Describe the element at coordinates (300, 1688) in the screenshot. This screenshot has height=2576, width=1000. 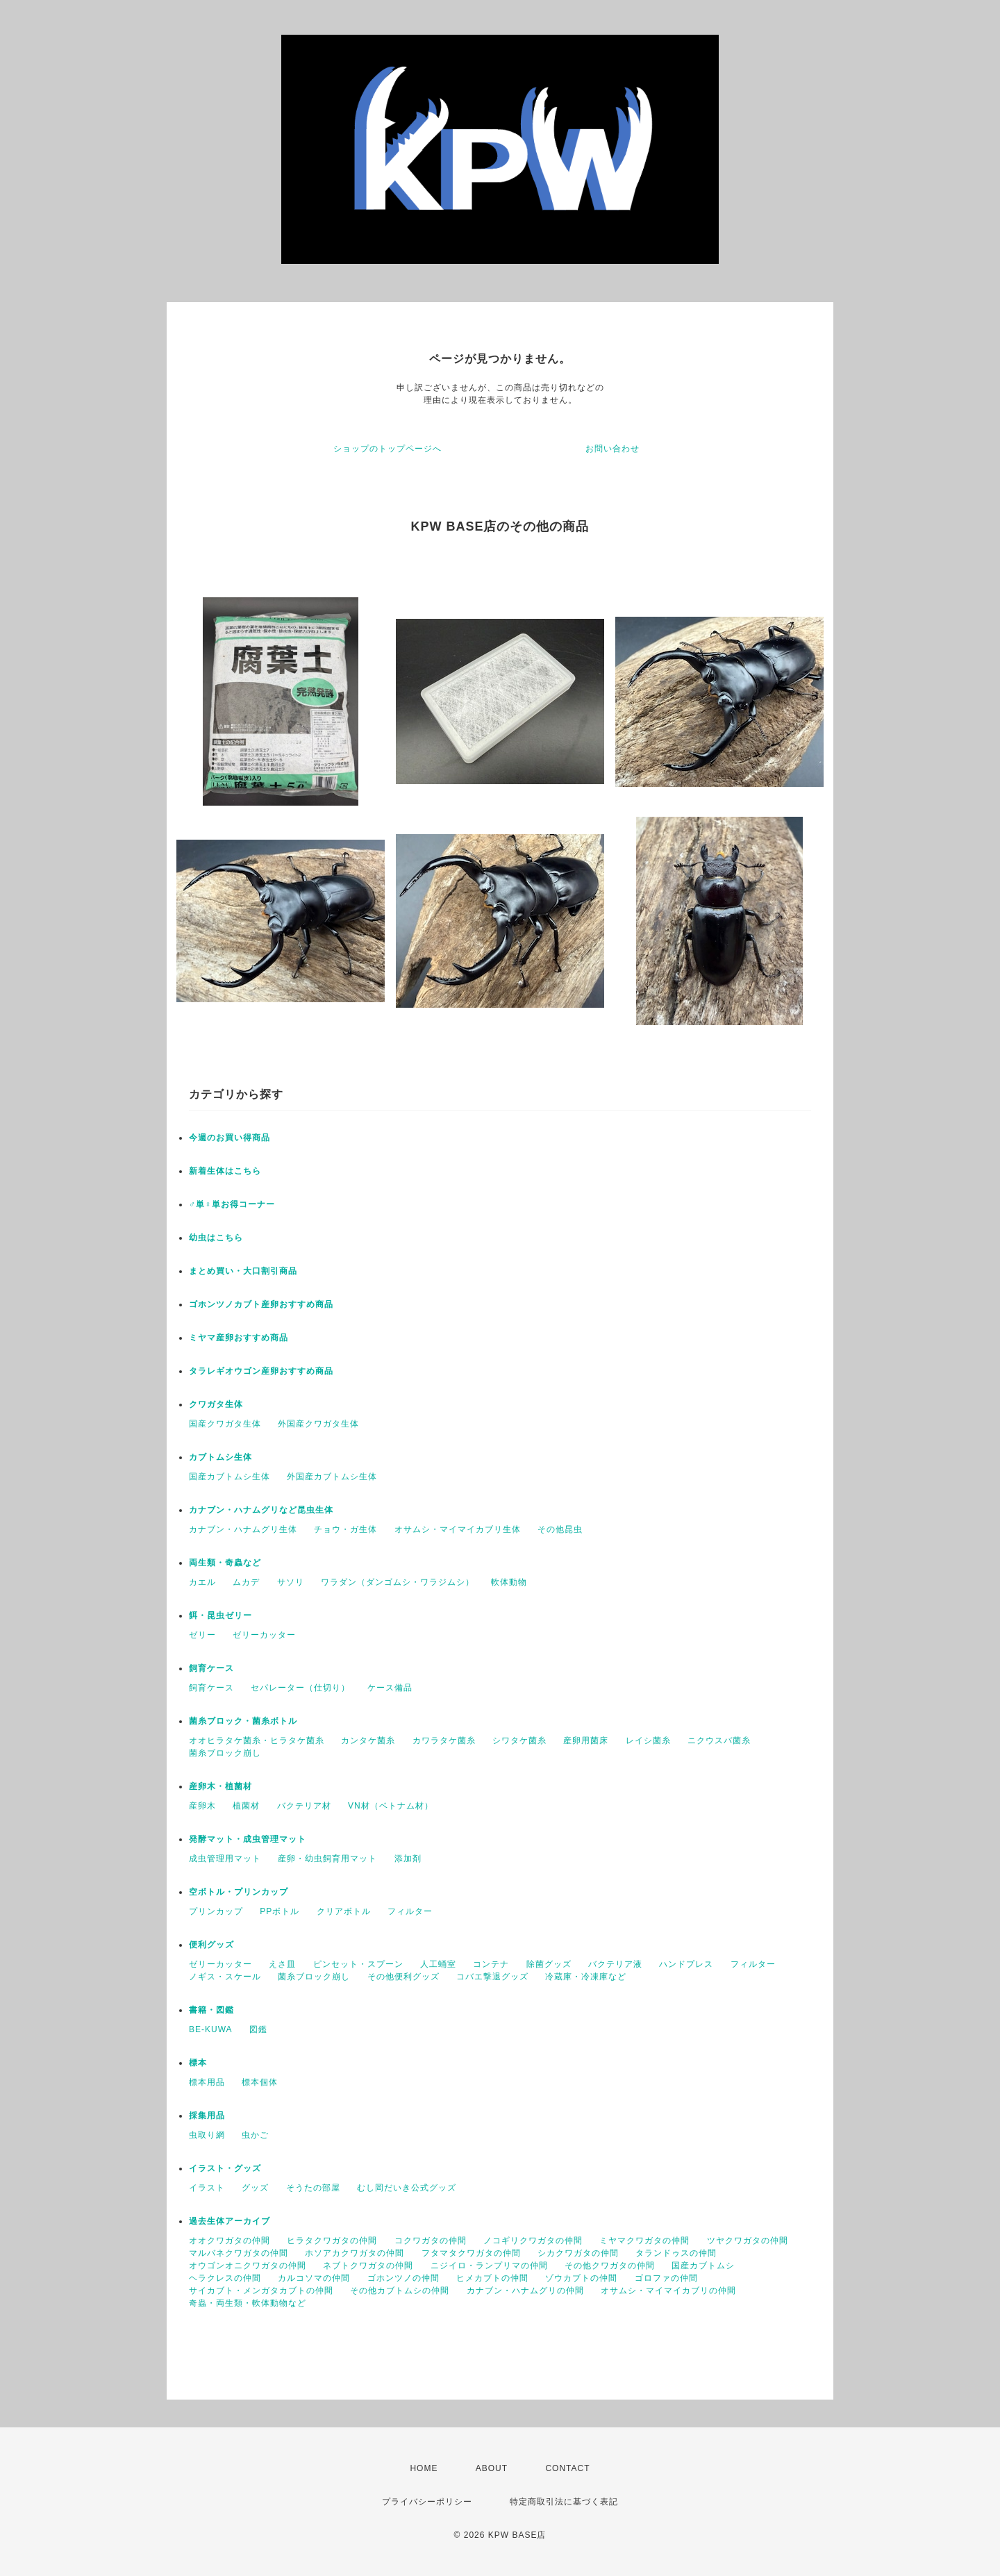
I see `セパレーター（仕切り）` at that location.